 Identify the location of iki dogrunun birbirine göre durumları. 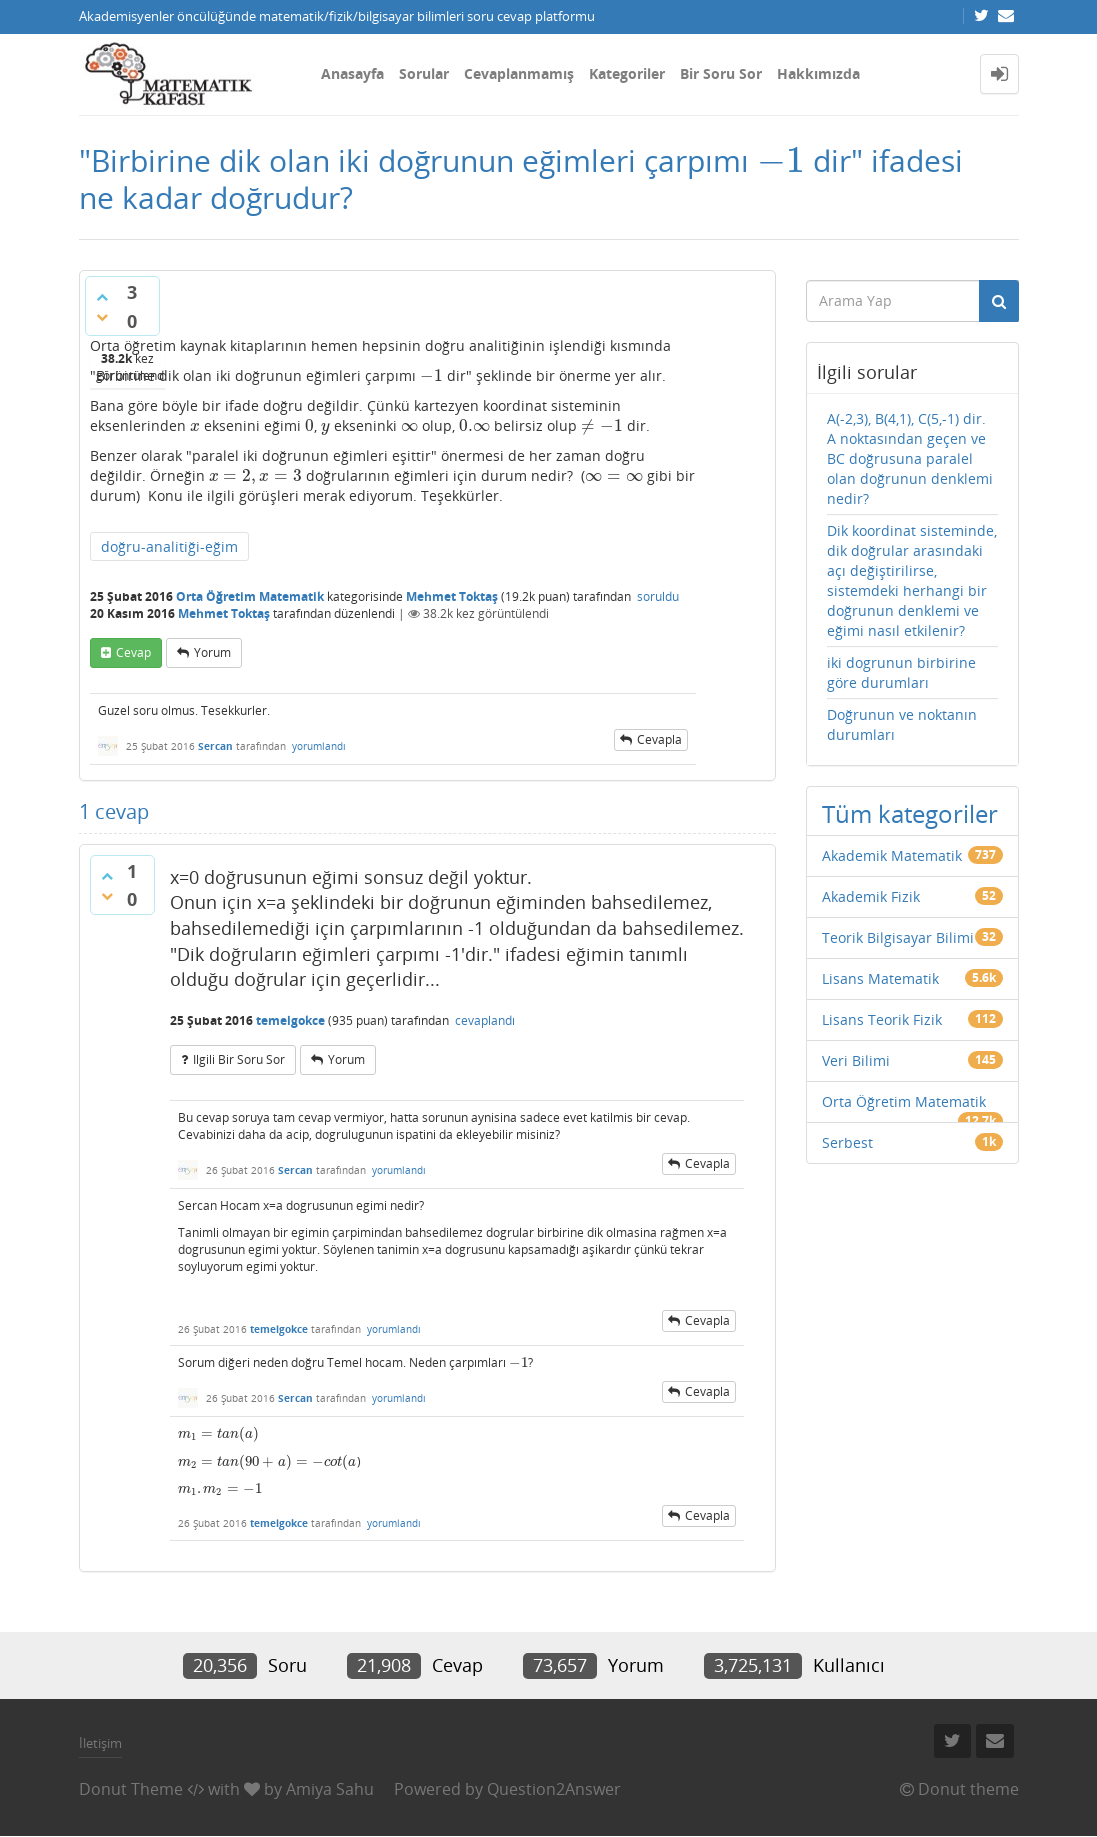
(901, 672).